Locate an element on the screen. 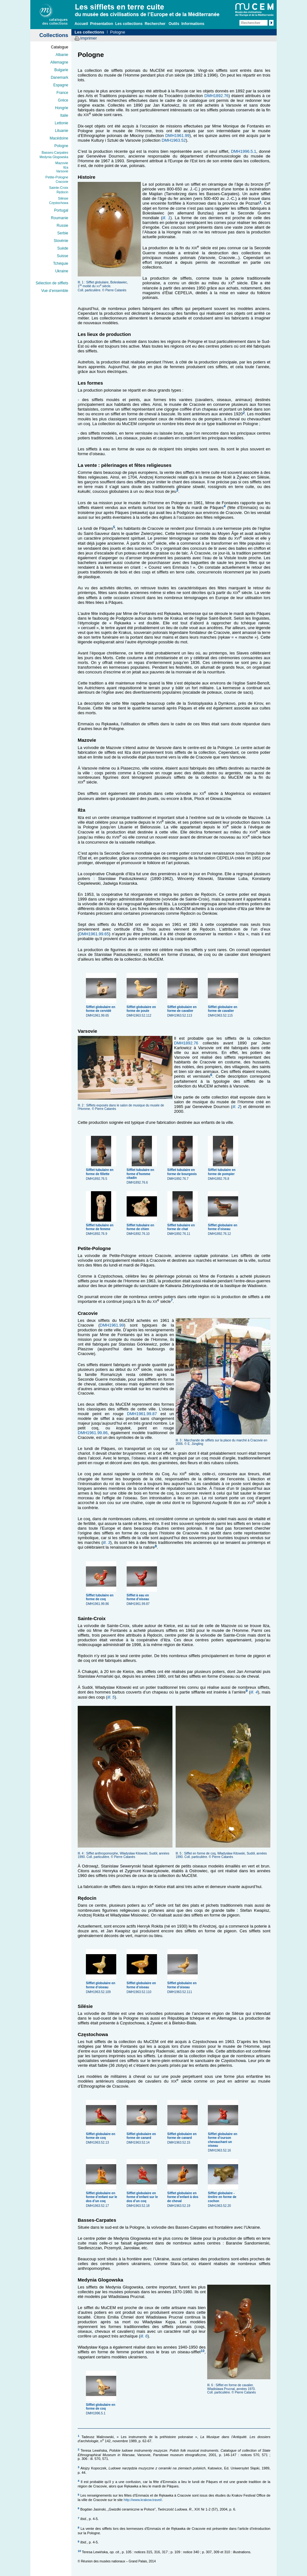  Częstochowa is located at coordinates (59, 203).